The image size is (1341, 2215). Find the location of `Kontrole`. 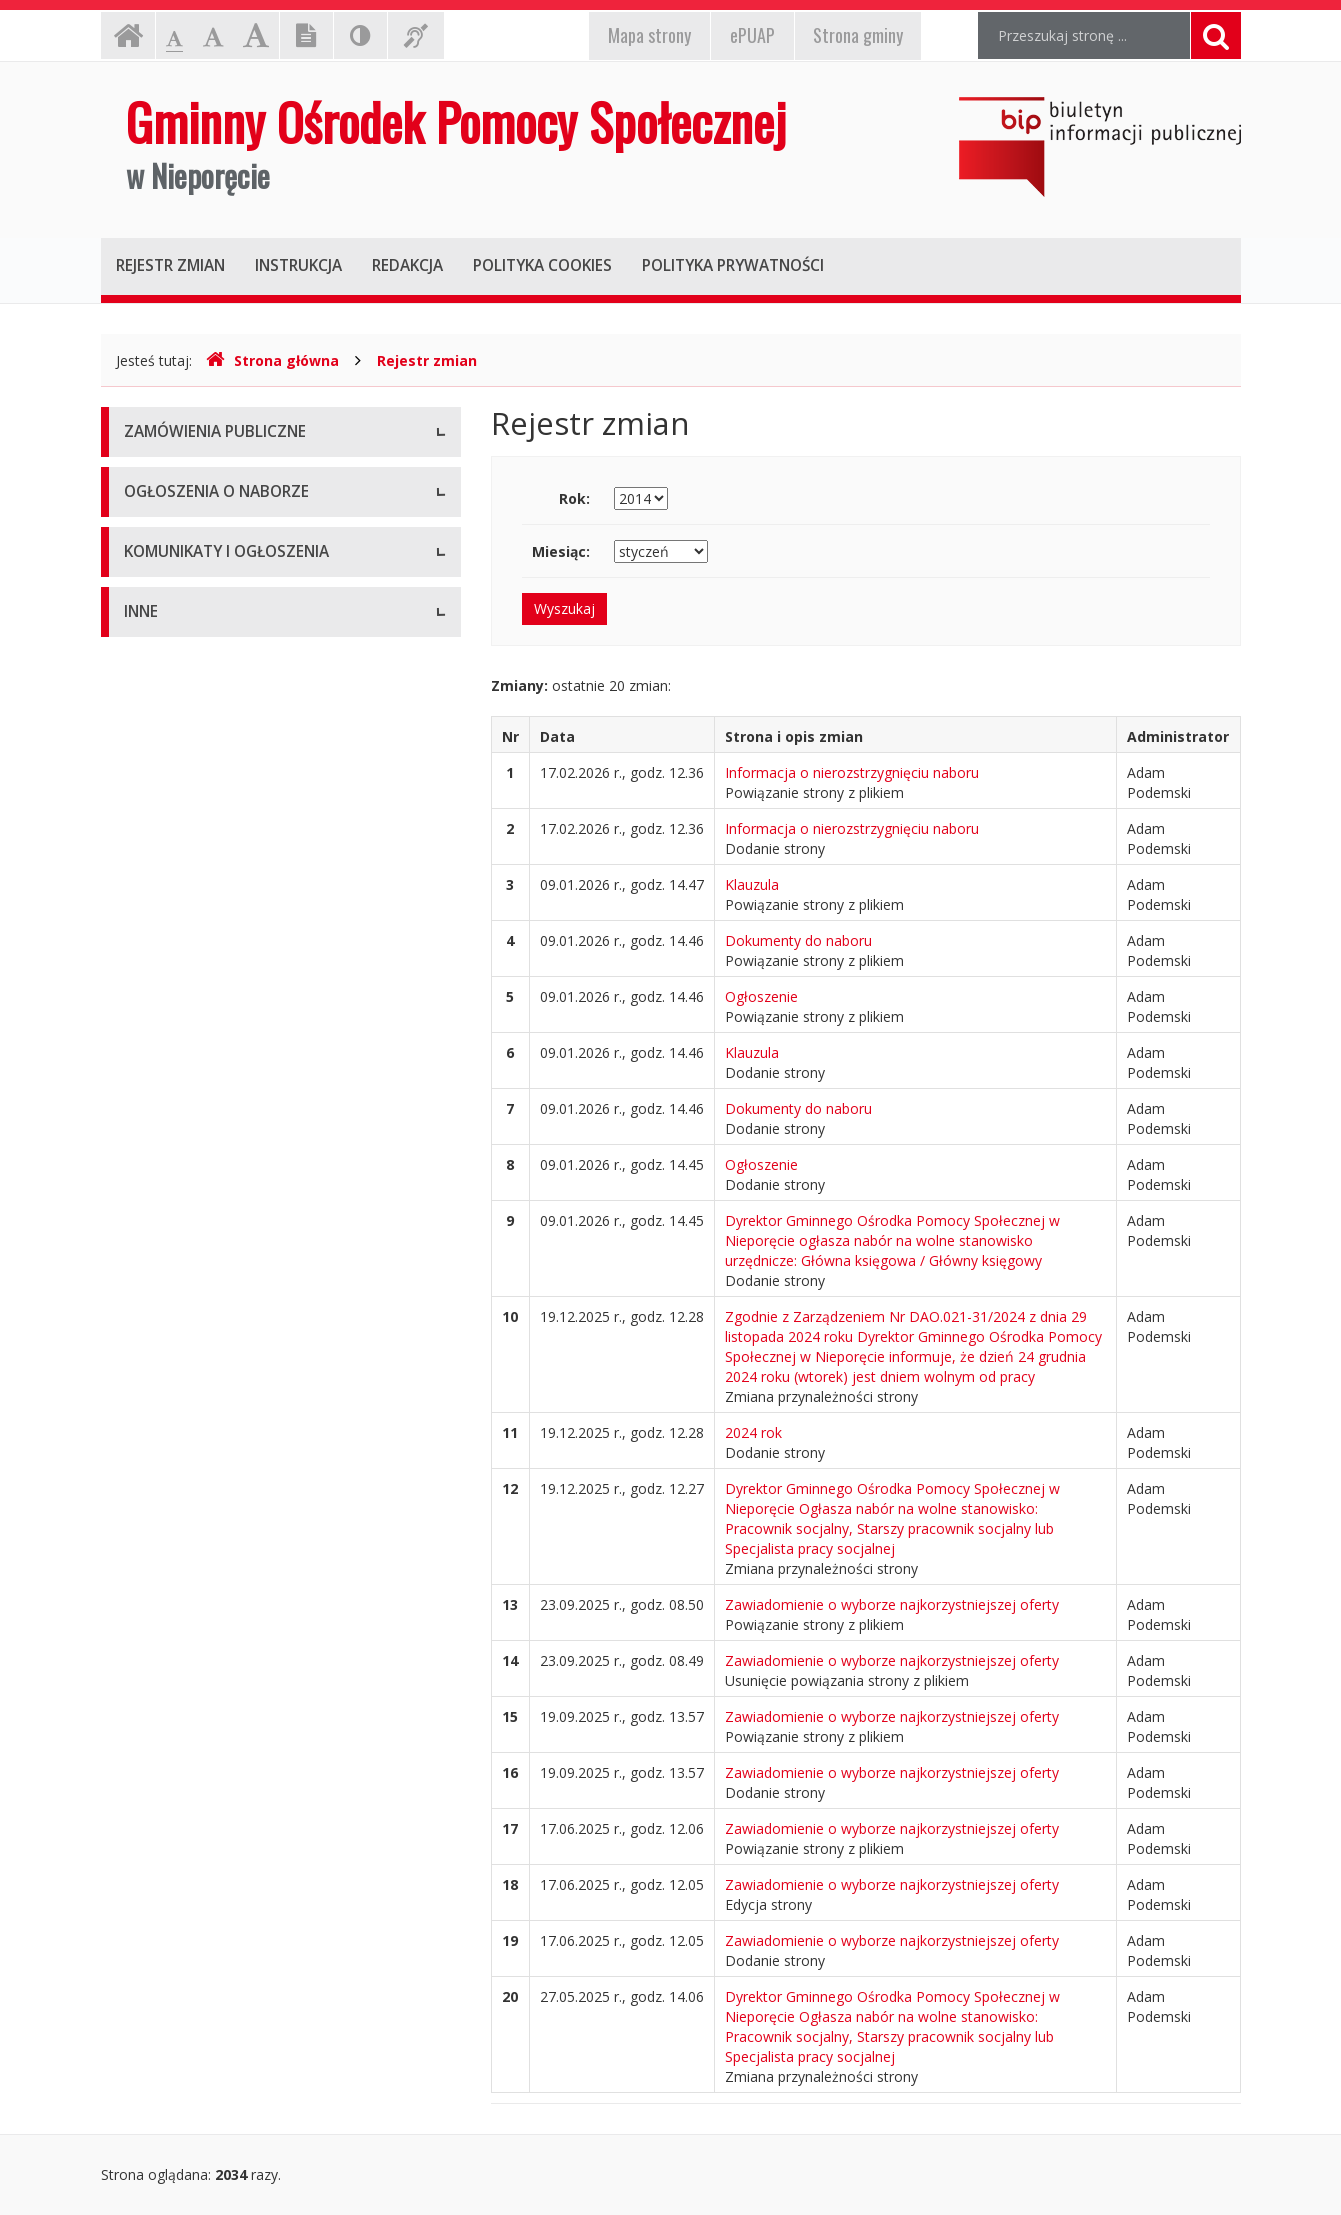

Kontrole is located at coordinates (152, 1019).